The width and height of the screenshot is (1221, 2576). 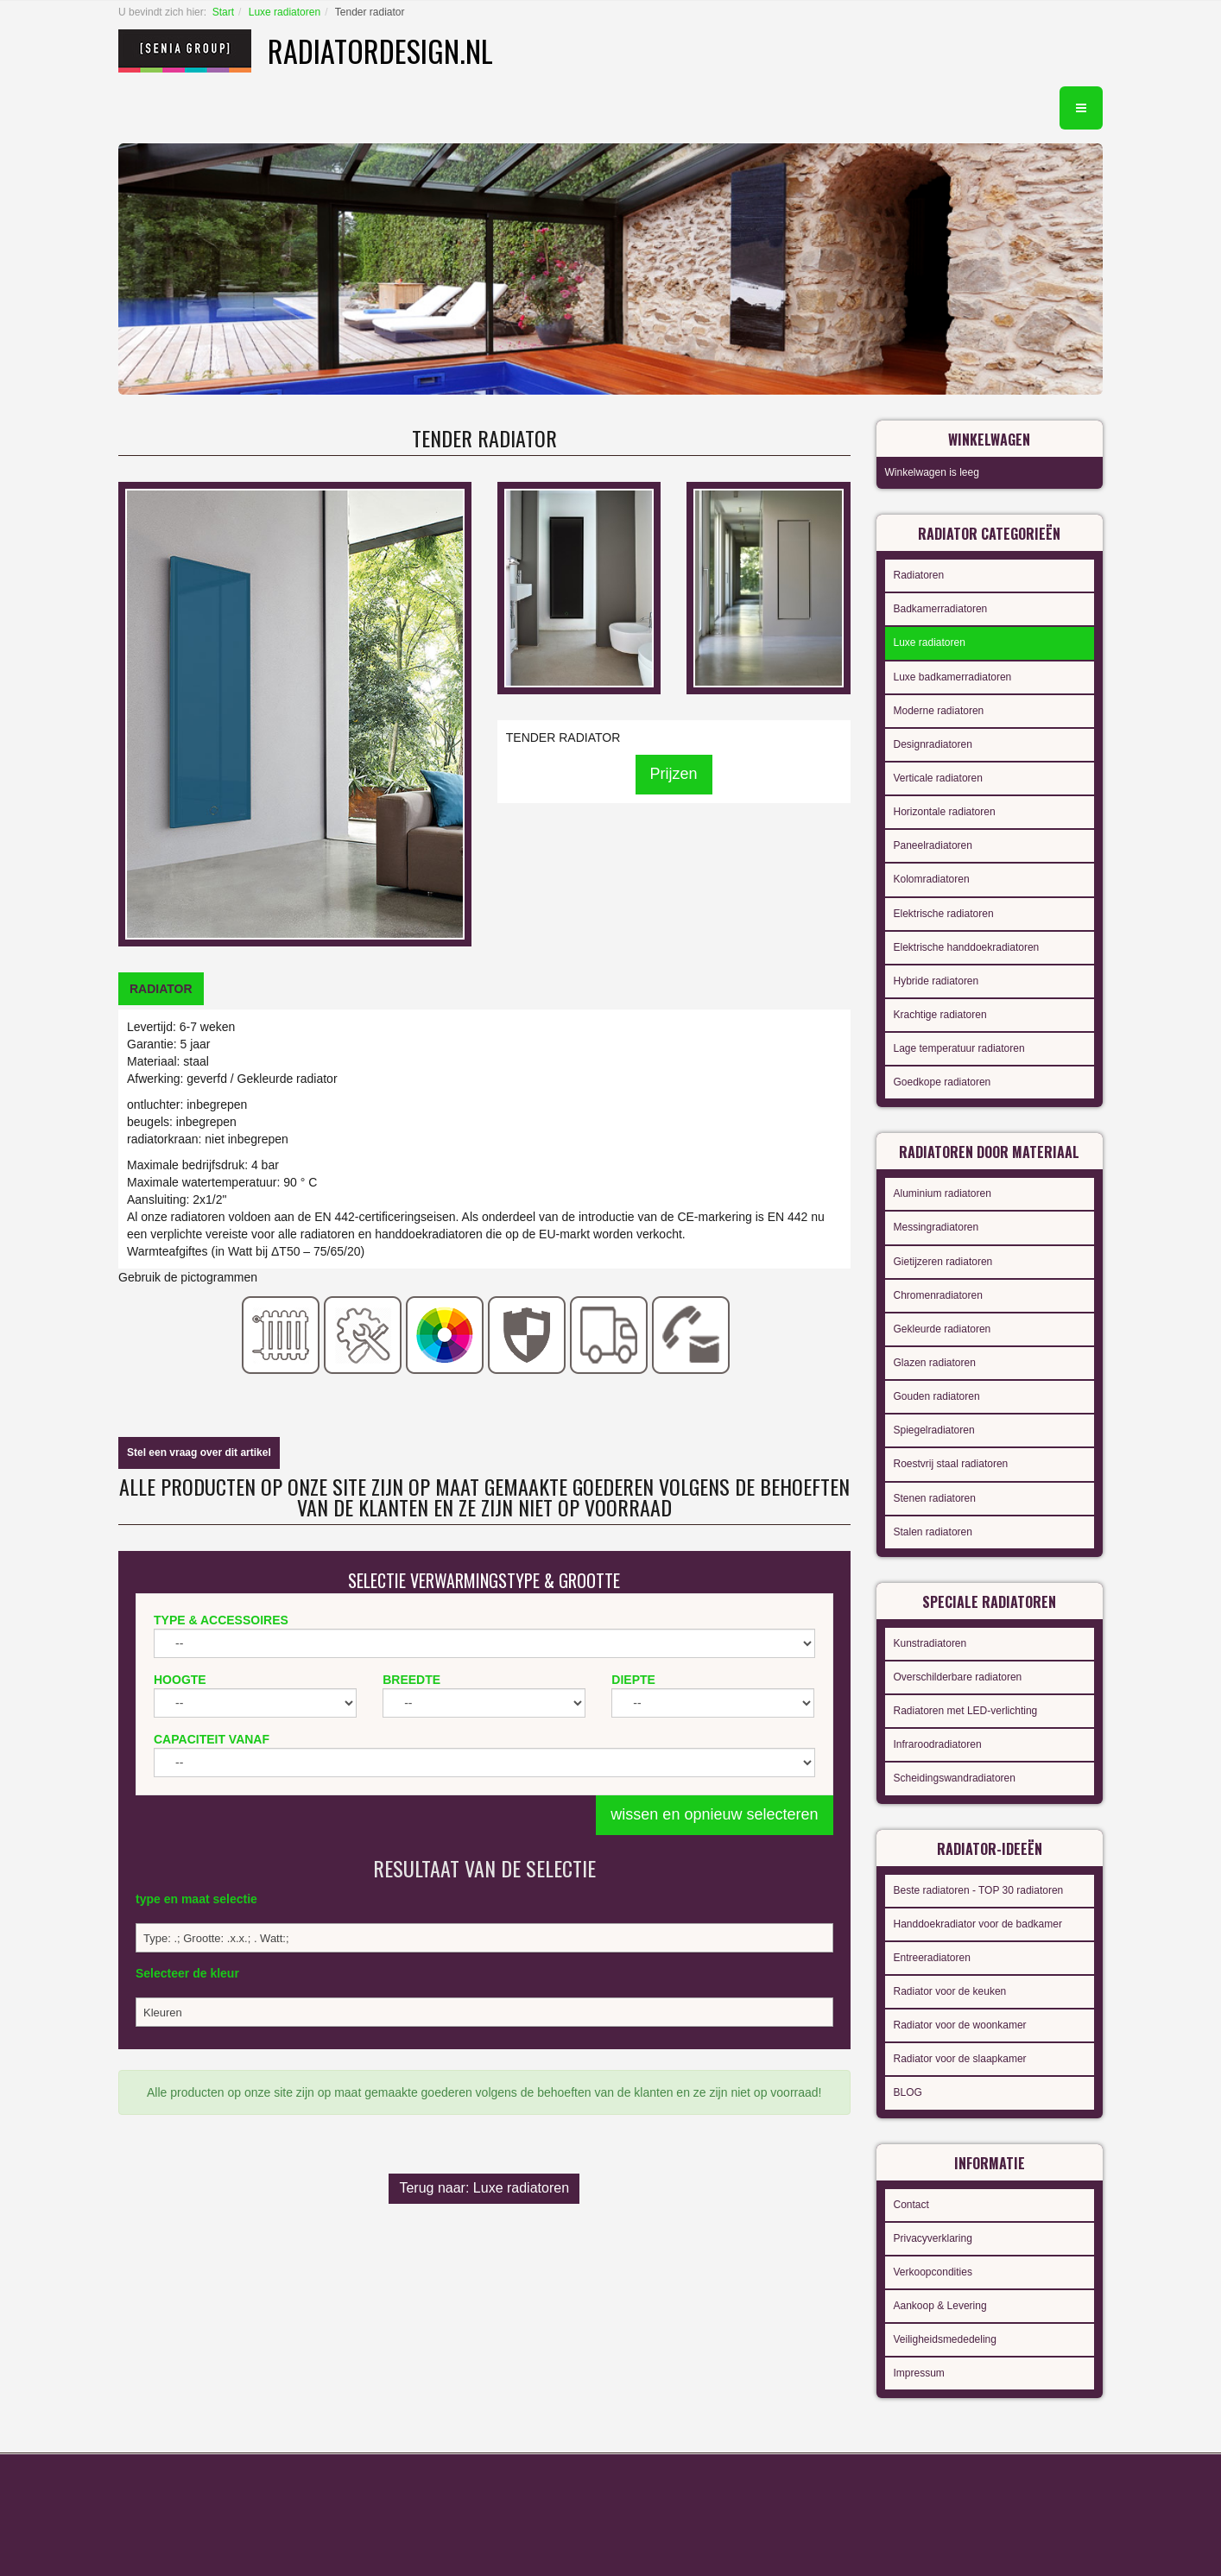 What do you see at coordinates (944, 914) in the screenshot?
I see `Elektrische radiatoren` at bounding box center [944, 914].